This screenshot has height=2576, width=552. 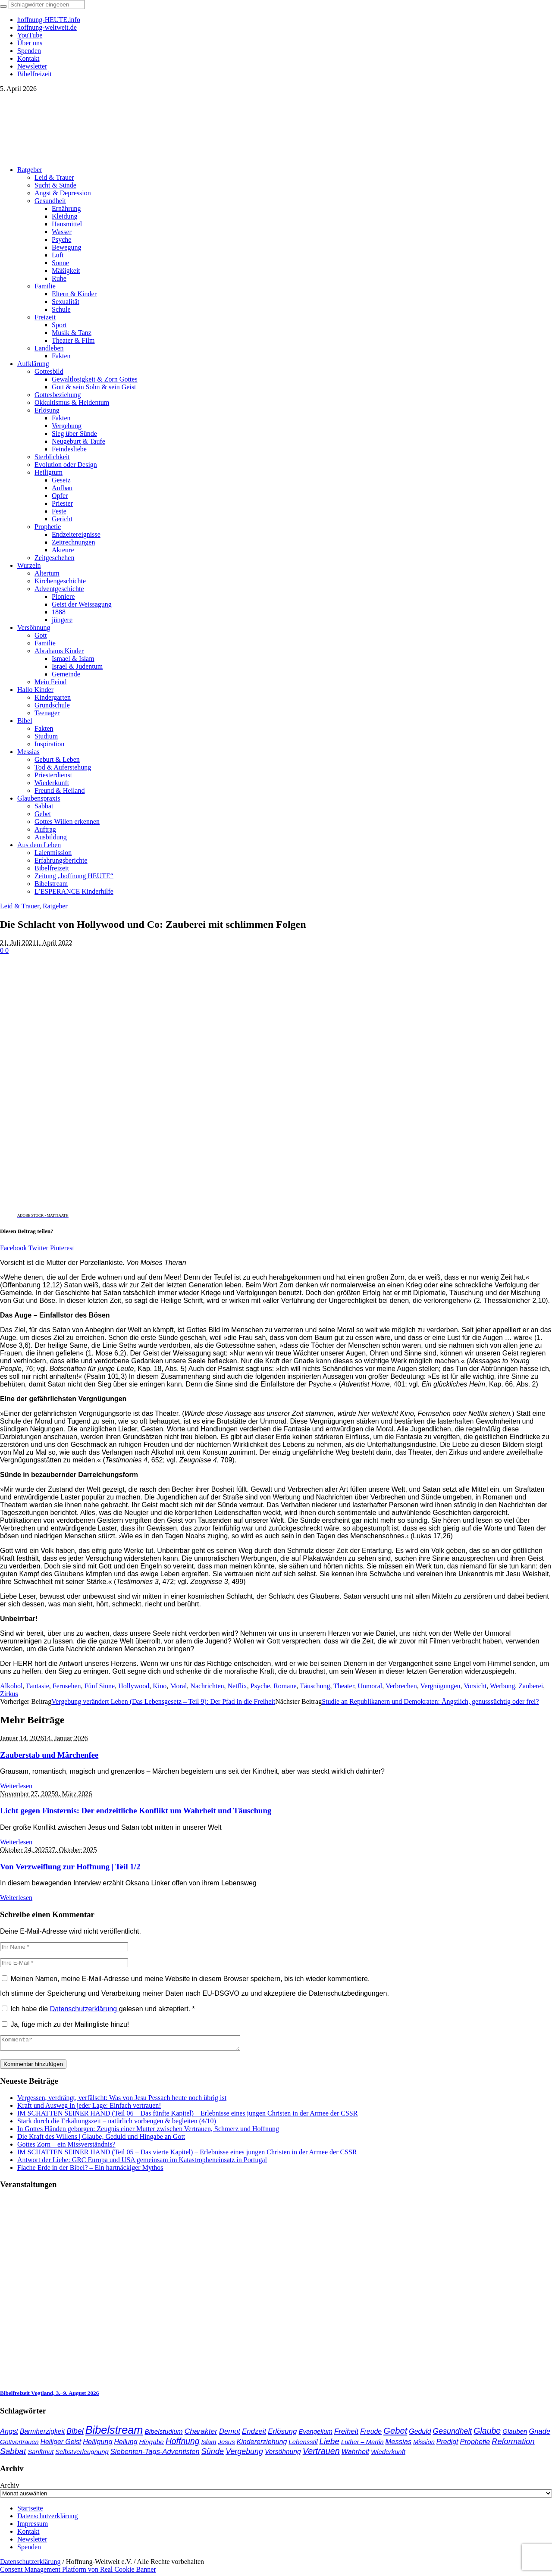 What do you see at coordinates (16, 1786) in the screenshot?
I see `Weiterlesen` at bounding box center [16, 1786].